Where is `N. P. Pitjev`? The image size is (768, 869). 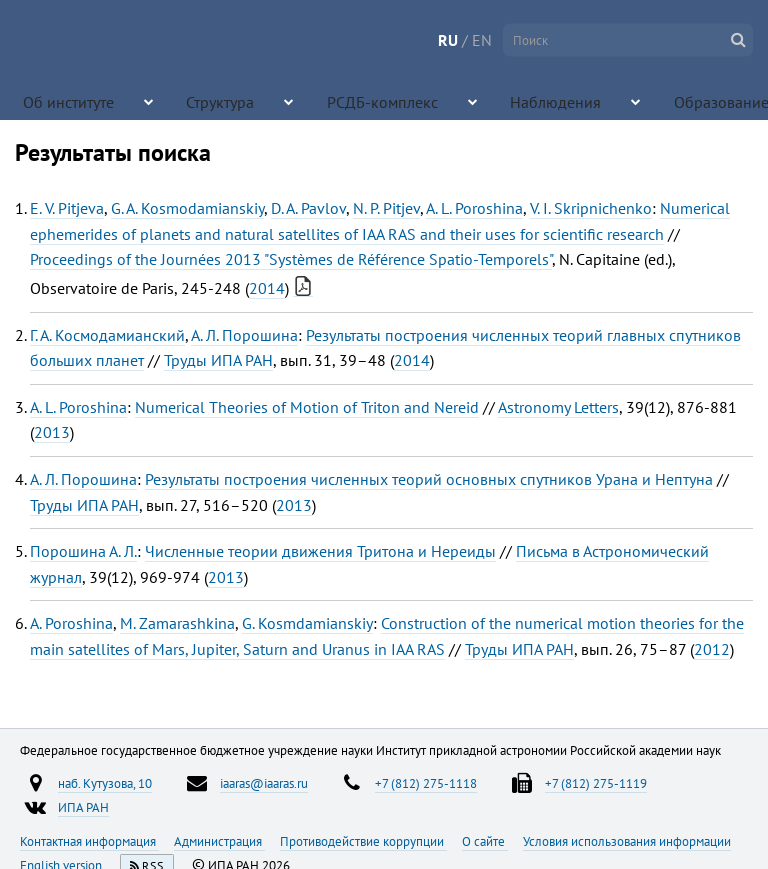 N. P. Pitjev is located at coordinates (386, 208).